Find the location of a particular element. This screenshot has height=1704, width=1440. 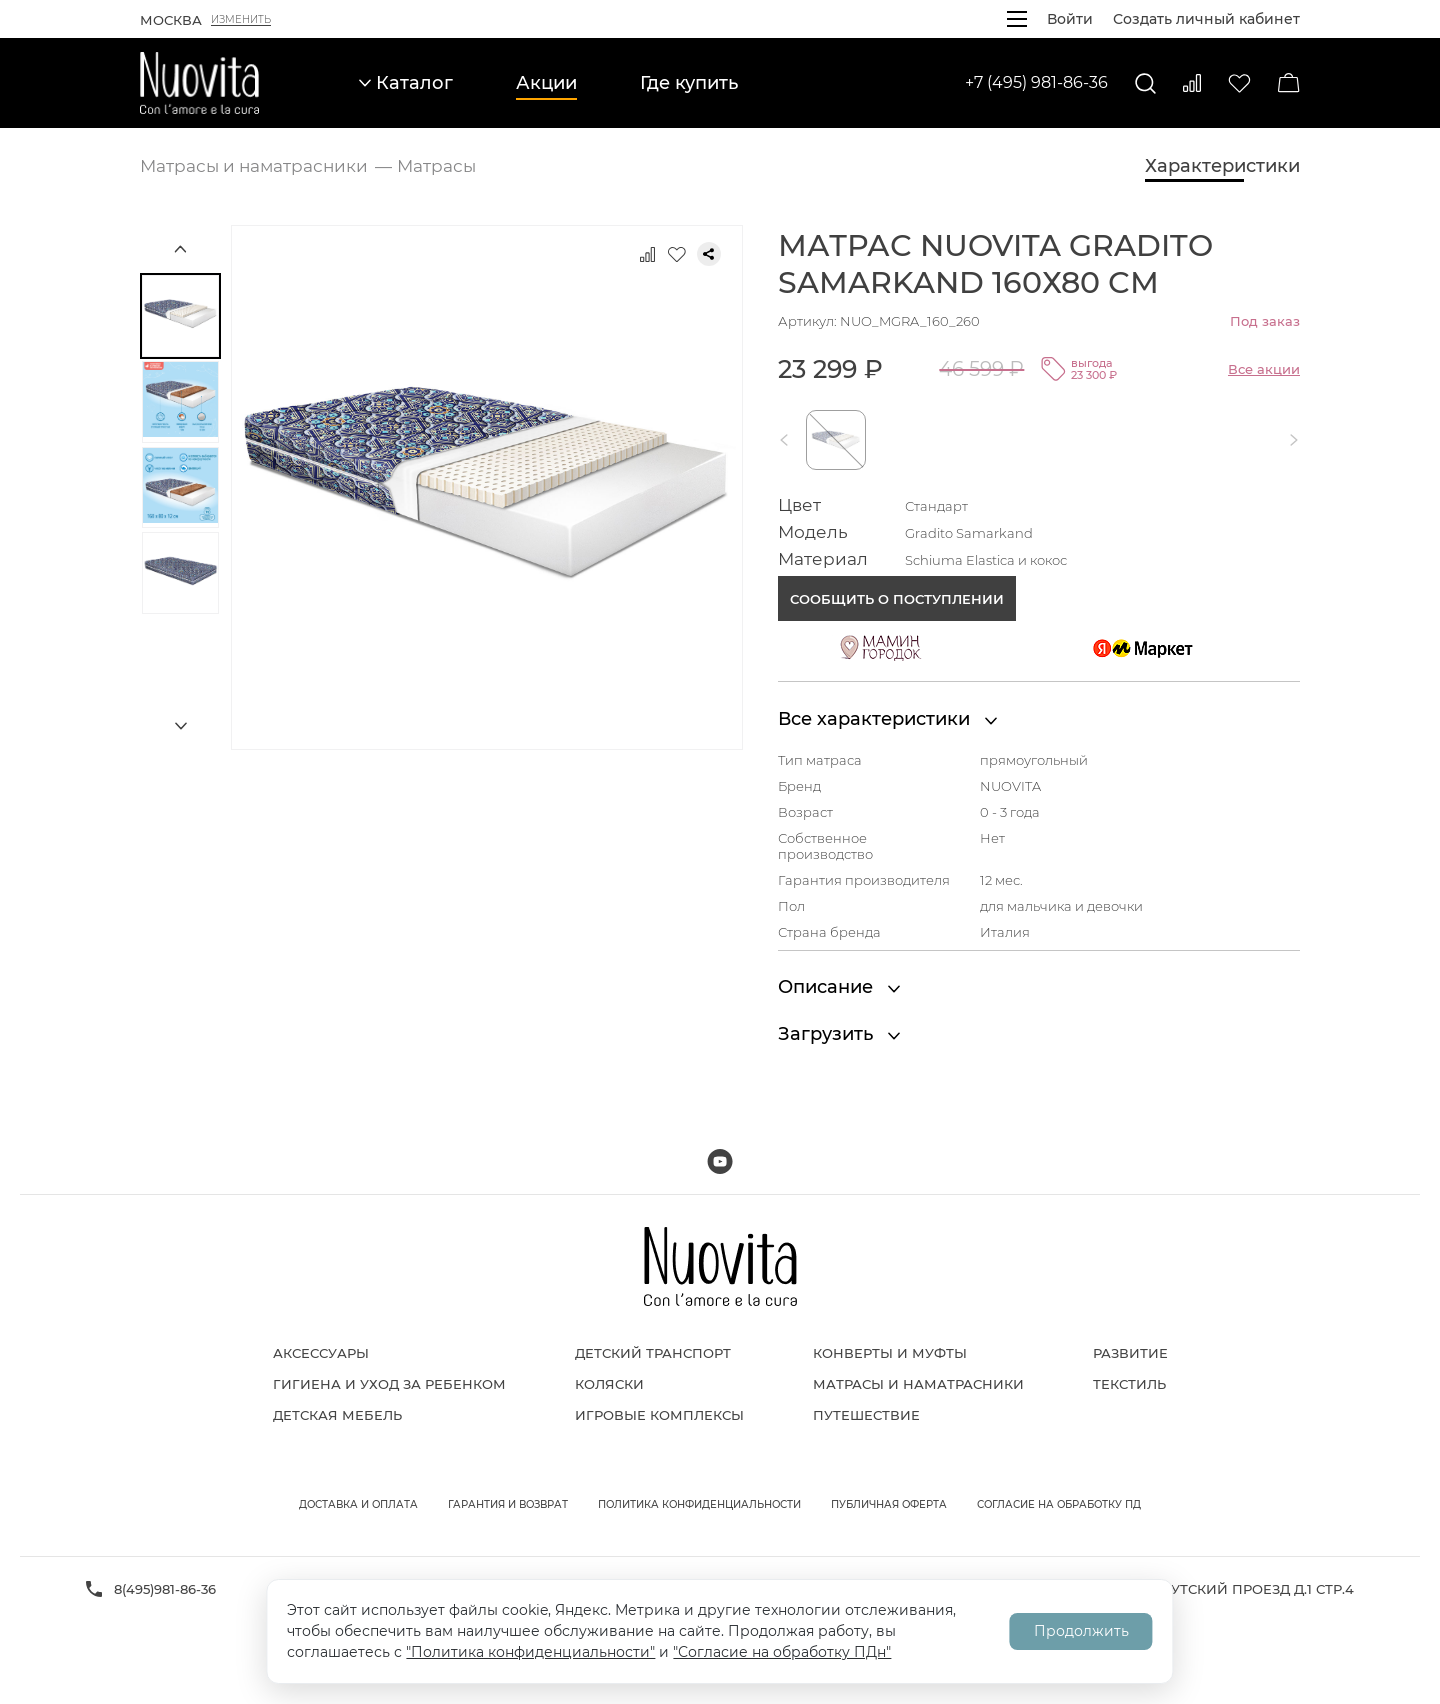

Все акции is located at coordinates (1264, 369).